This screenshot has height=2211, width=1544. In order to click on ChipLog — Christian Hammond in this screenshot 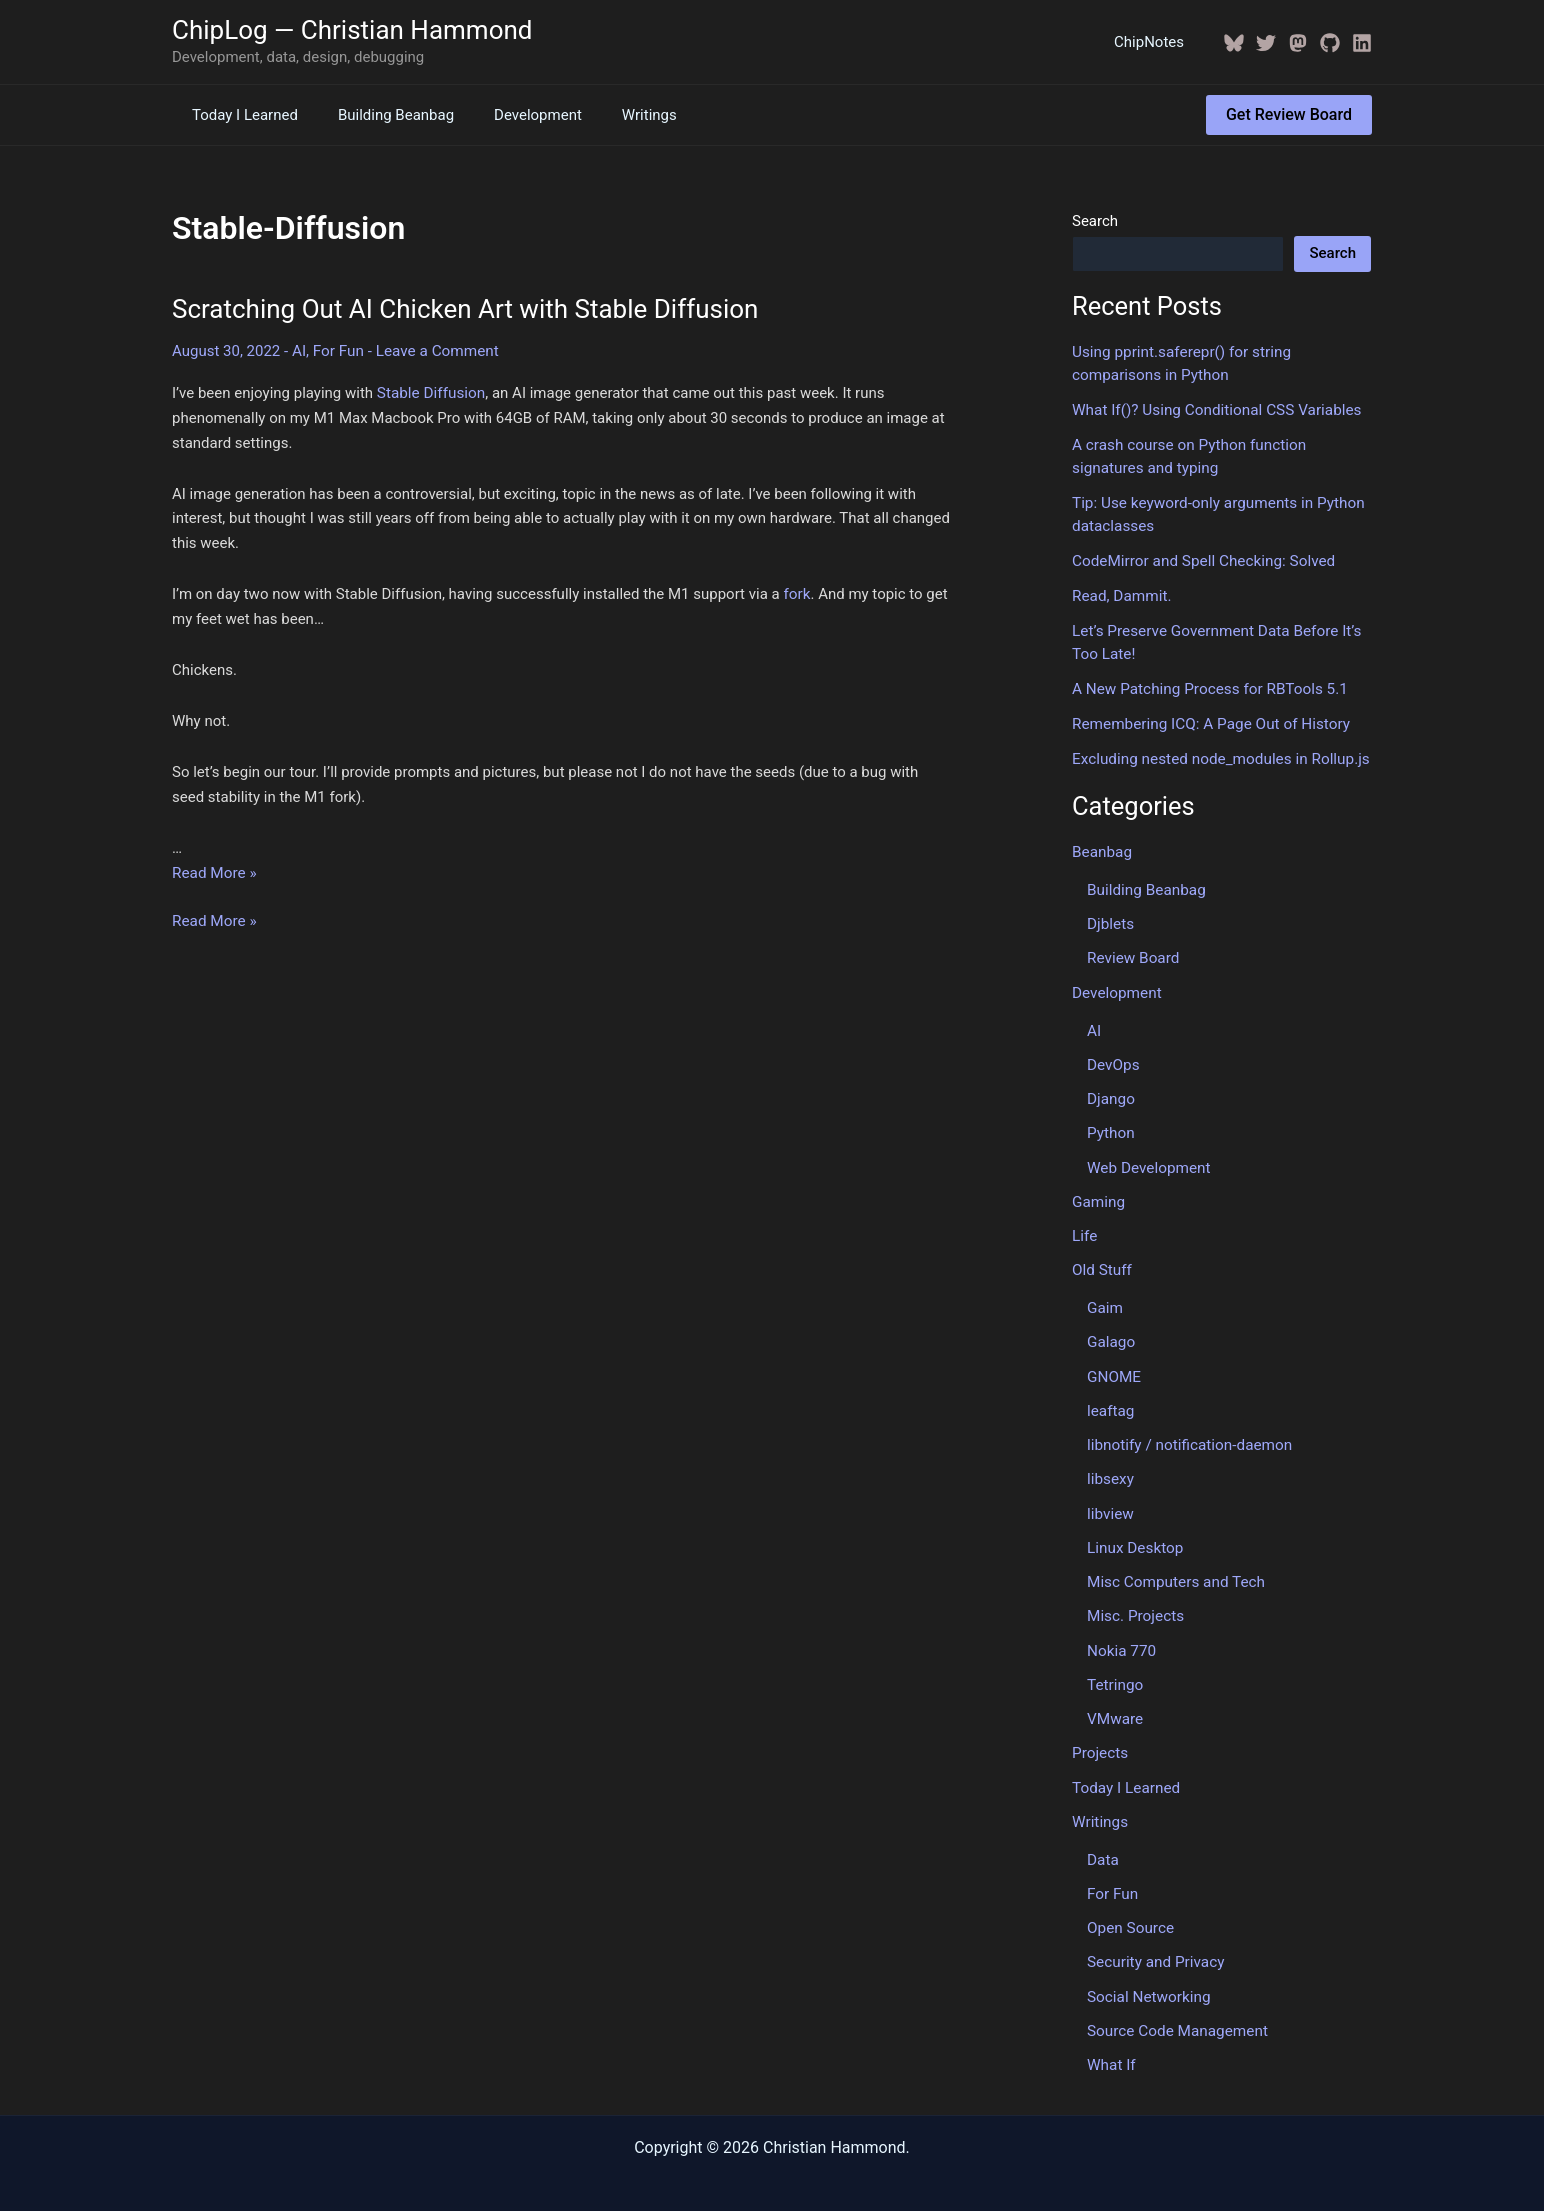, I will do `click(352, 30)`.